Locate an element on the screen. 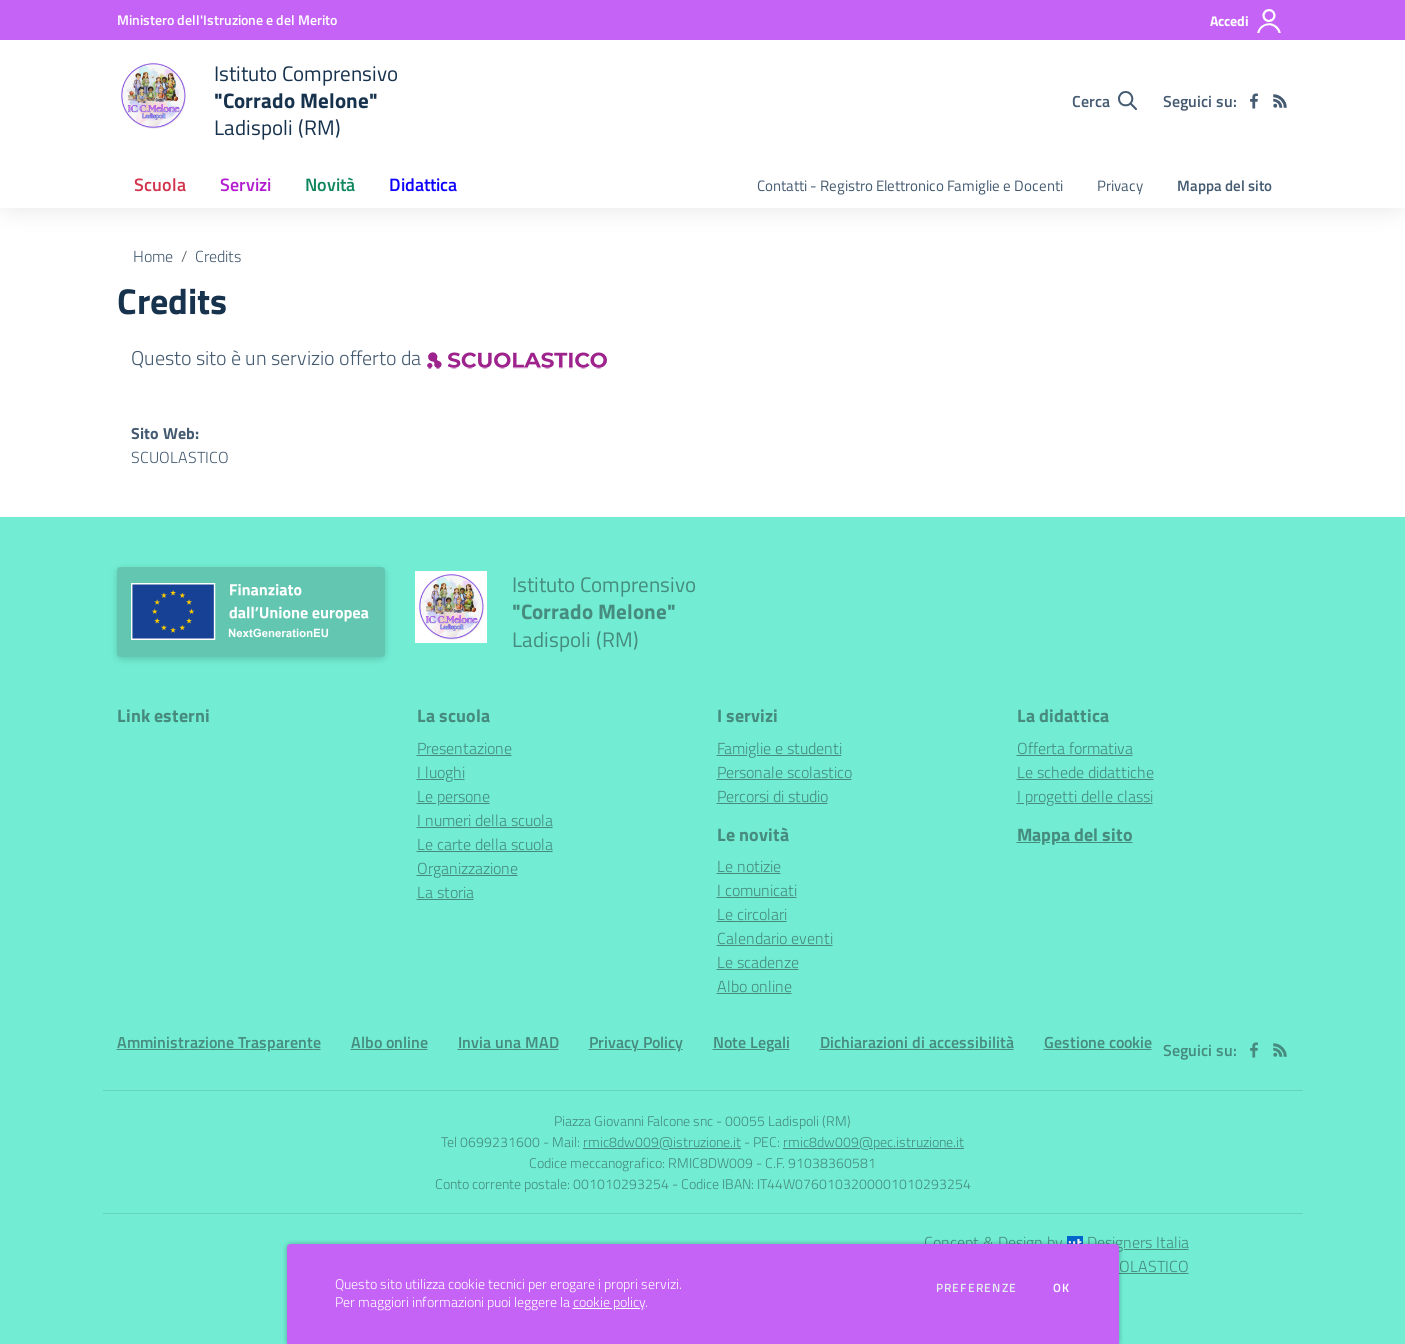 Image resolution: width=1405 pixels, height=1344 pixels. SCUOLASTICO is located at coordinates (180, 457).